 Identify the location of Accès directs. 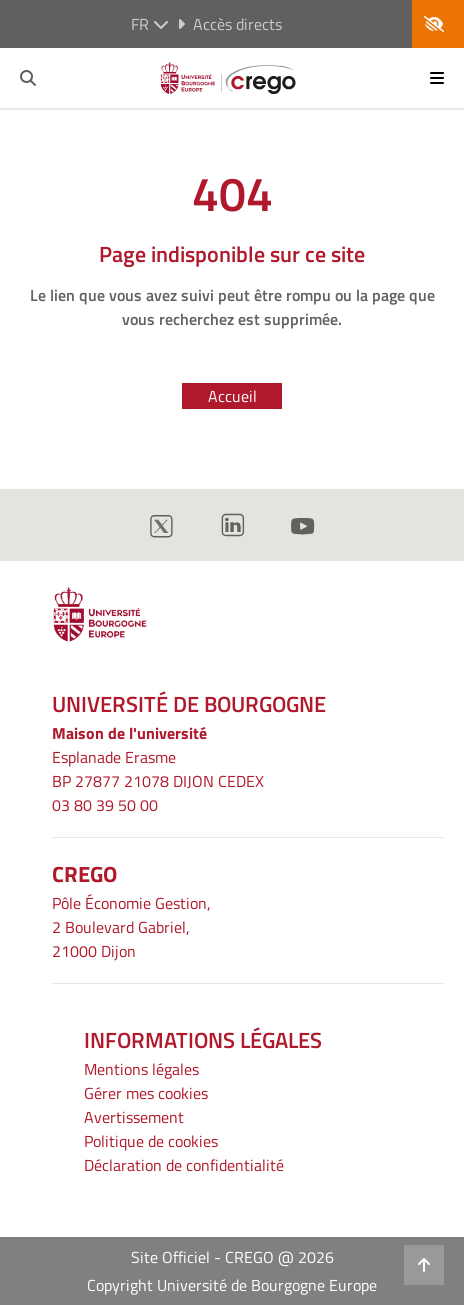
(229, 24).